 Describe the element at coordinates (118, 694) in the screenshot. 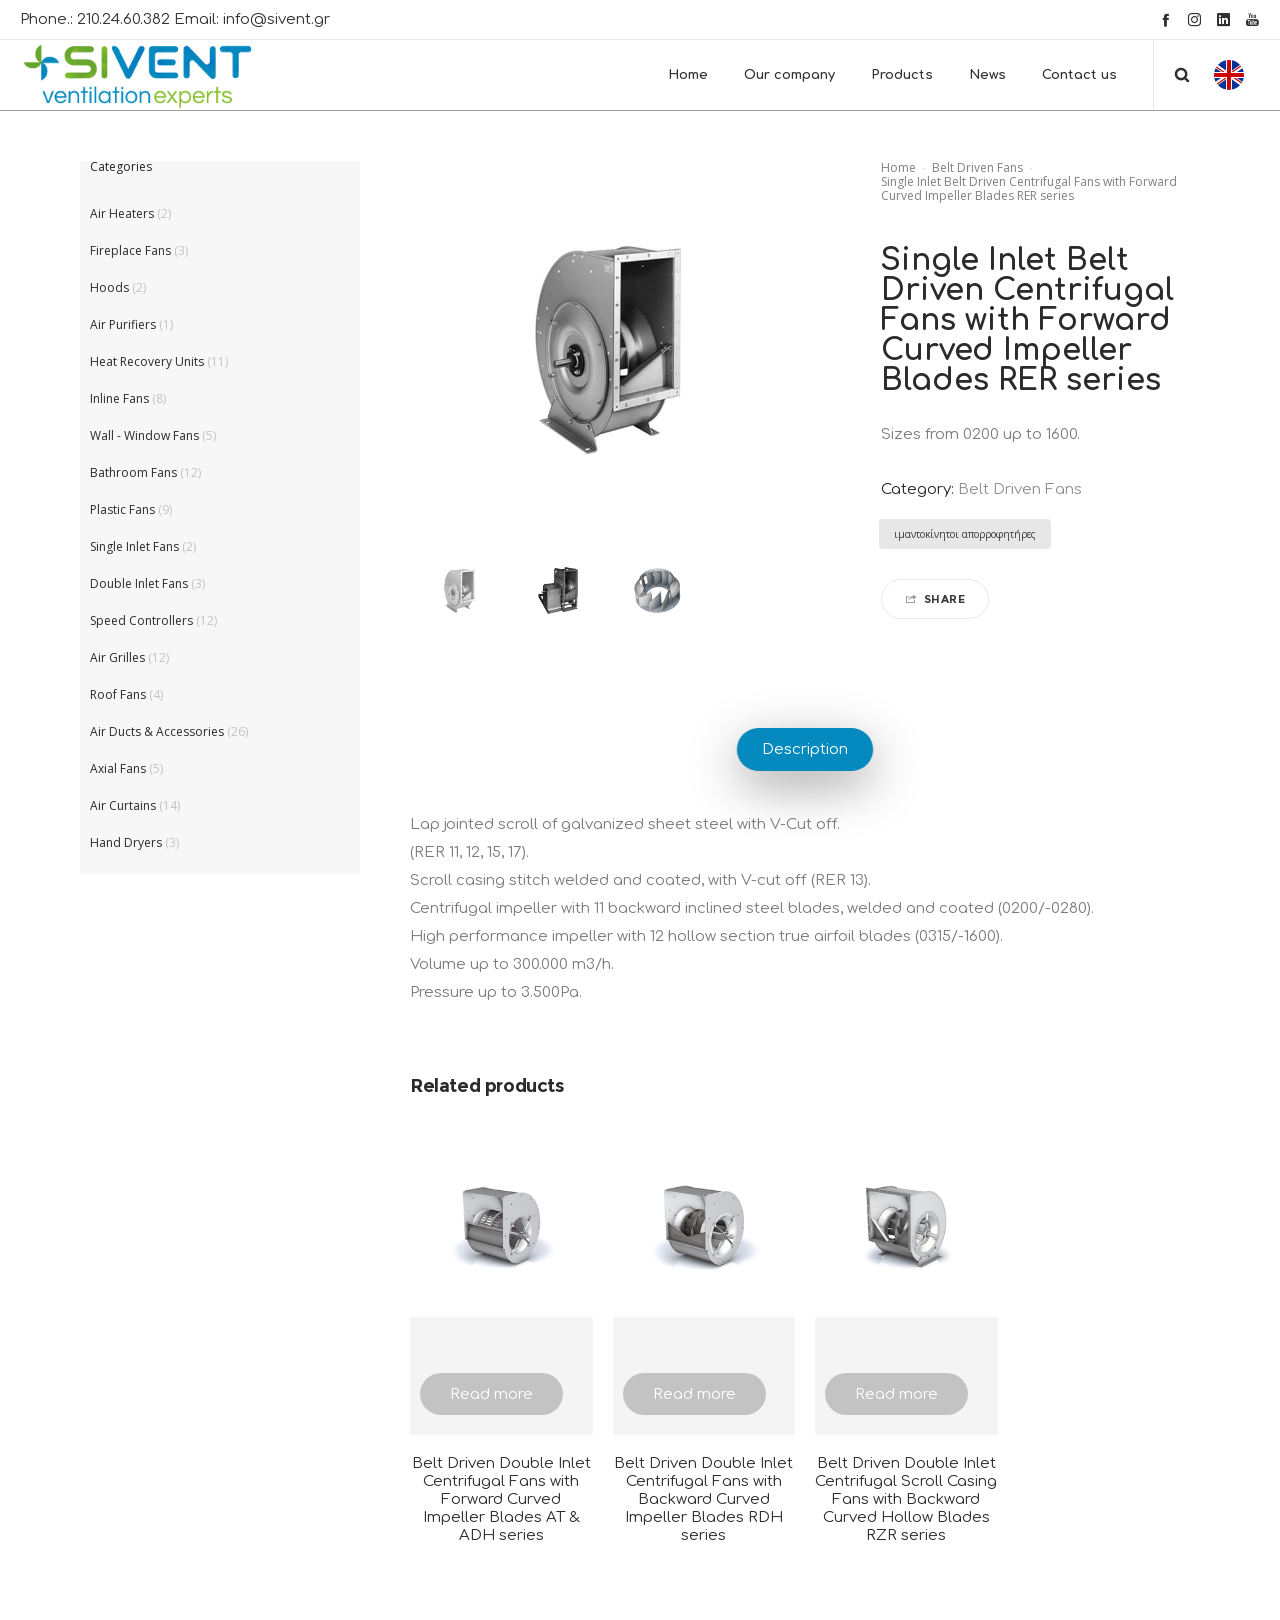

I see `Roof Fans` at that location.